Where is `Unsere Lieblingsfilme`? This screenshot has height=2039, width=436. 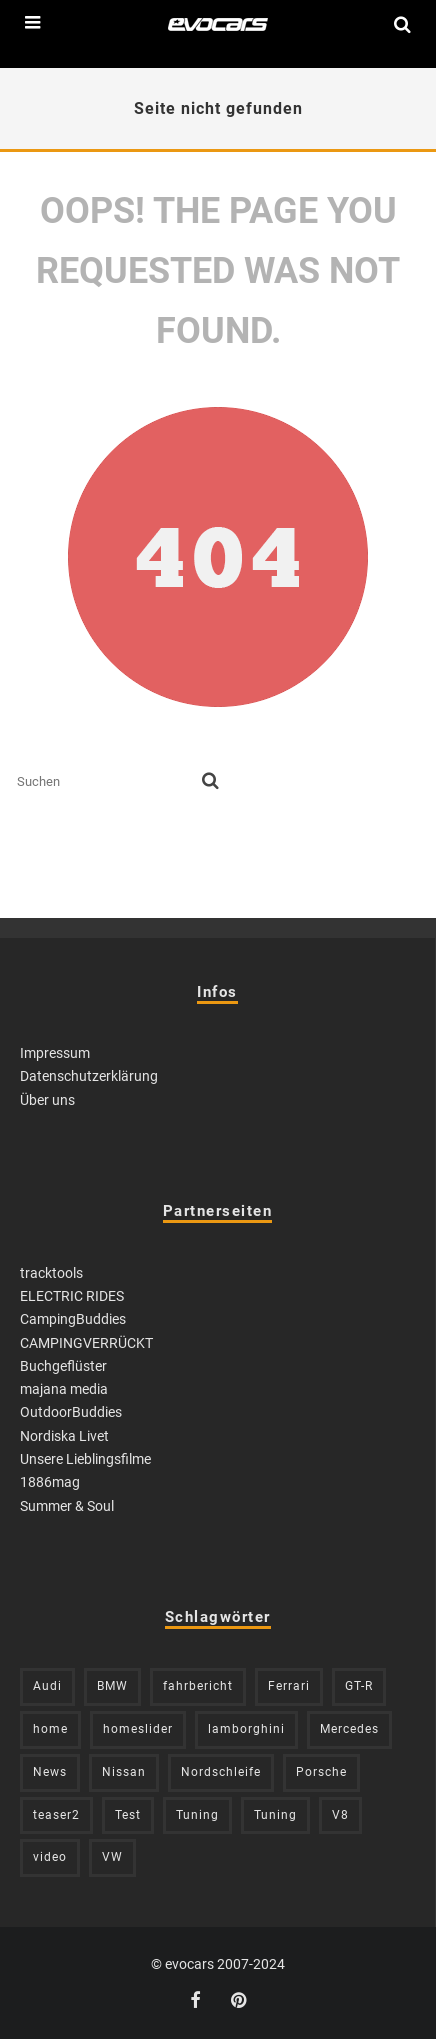
Unsere Lieblingsfilme is located at coordinates (85, 1459).